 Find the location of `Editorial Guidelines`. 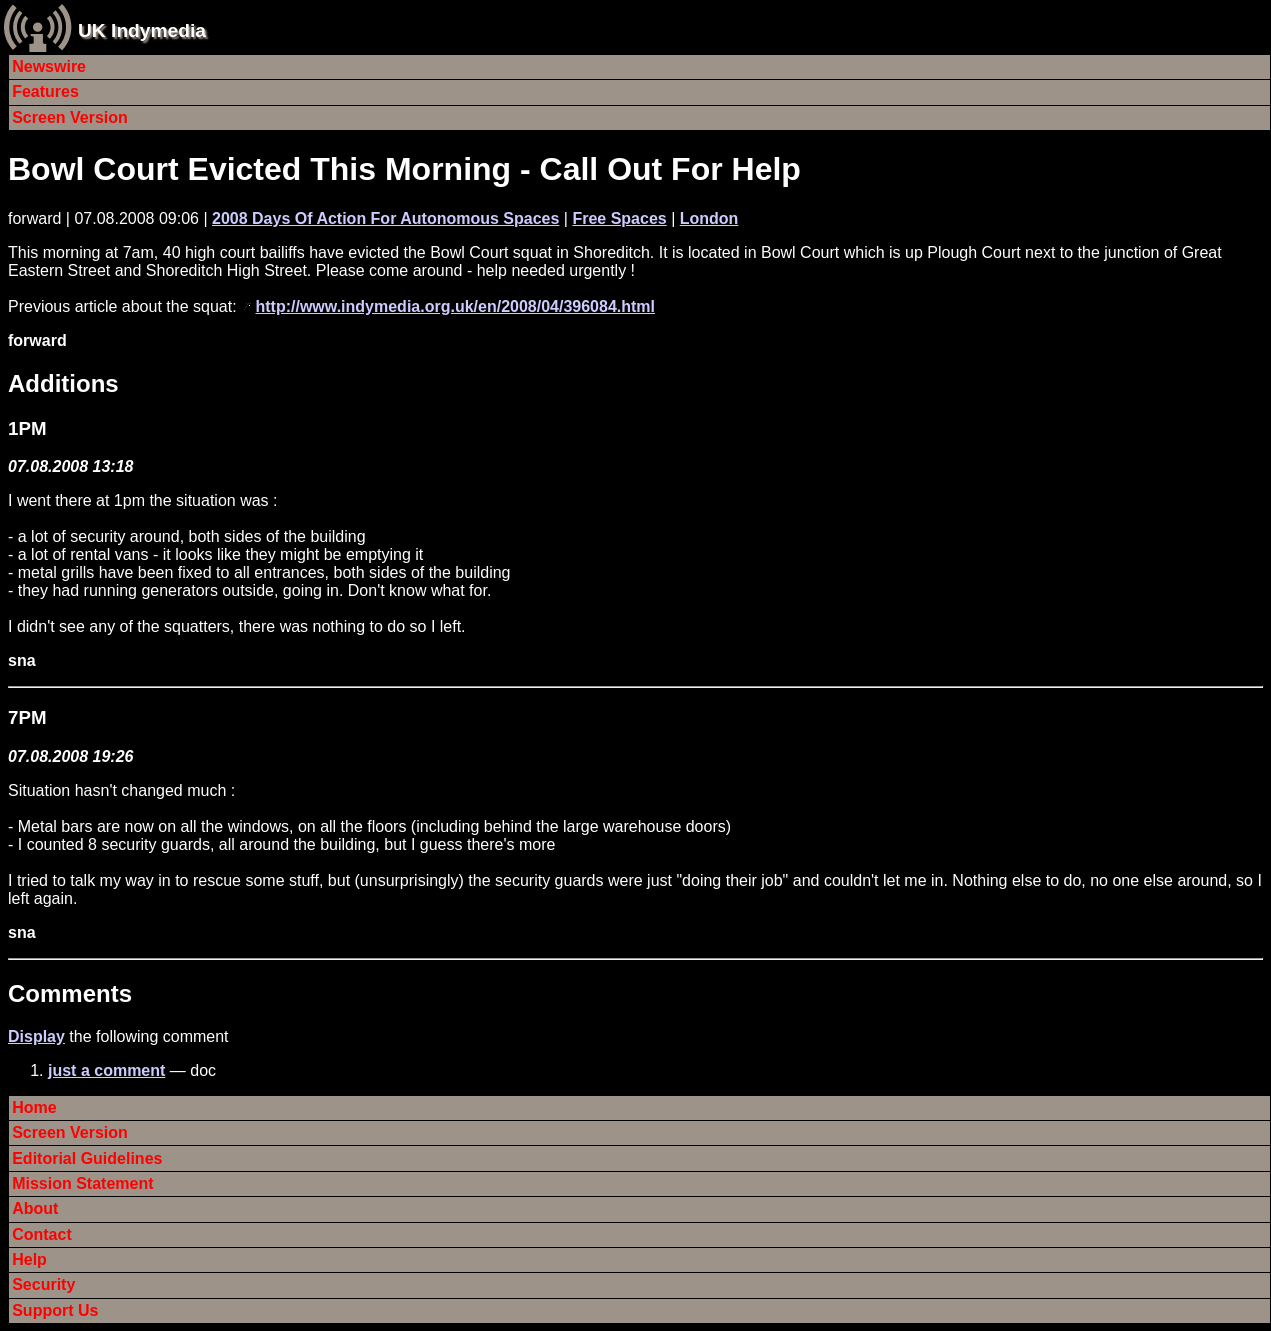

Editorial Guidelines is located at coordinates (87, 1158).